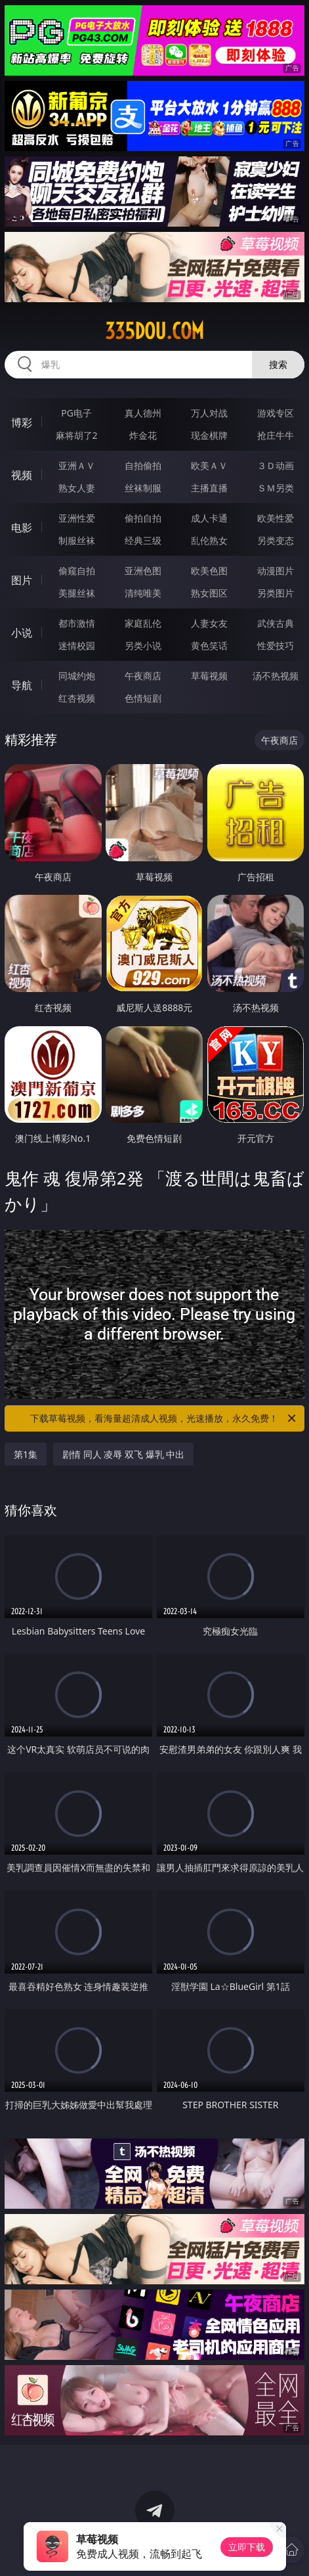 The height and width of the screenshot is (2576, 309). What do you see at coordinates (275, 645) in the screenshot?
I see `性爱技巧` at bounding box center [275, 645].